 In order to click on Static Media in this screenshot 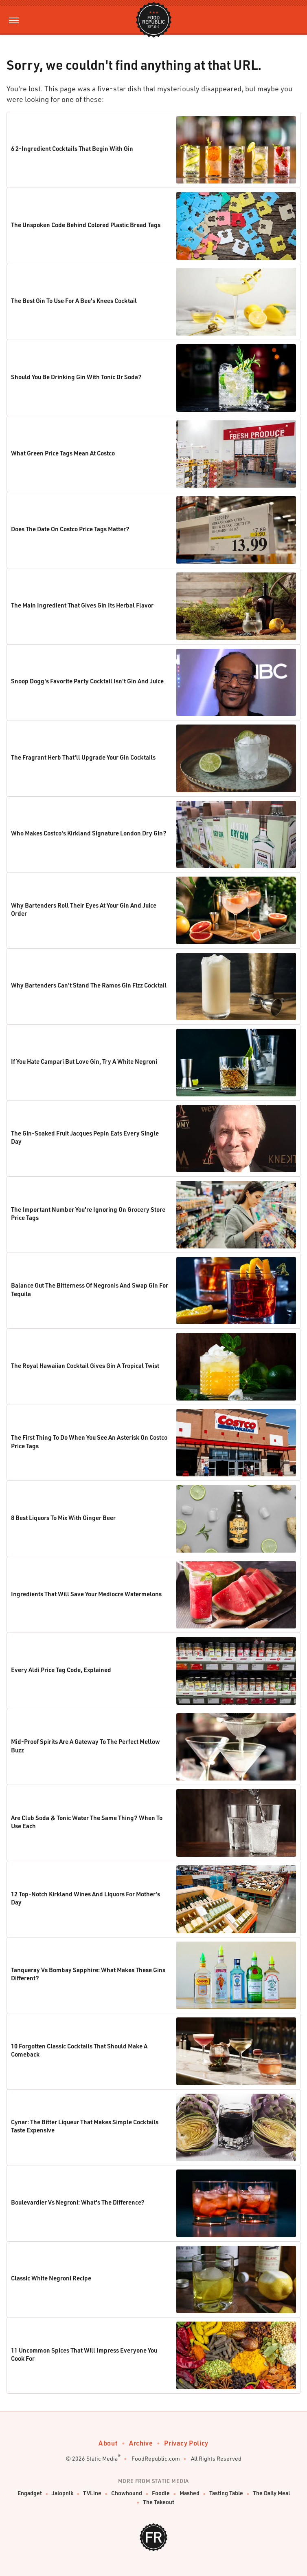, I will do `click(102, 2458)`.